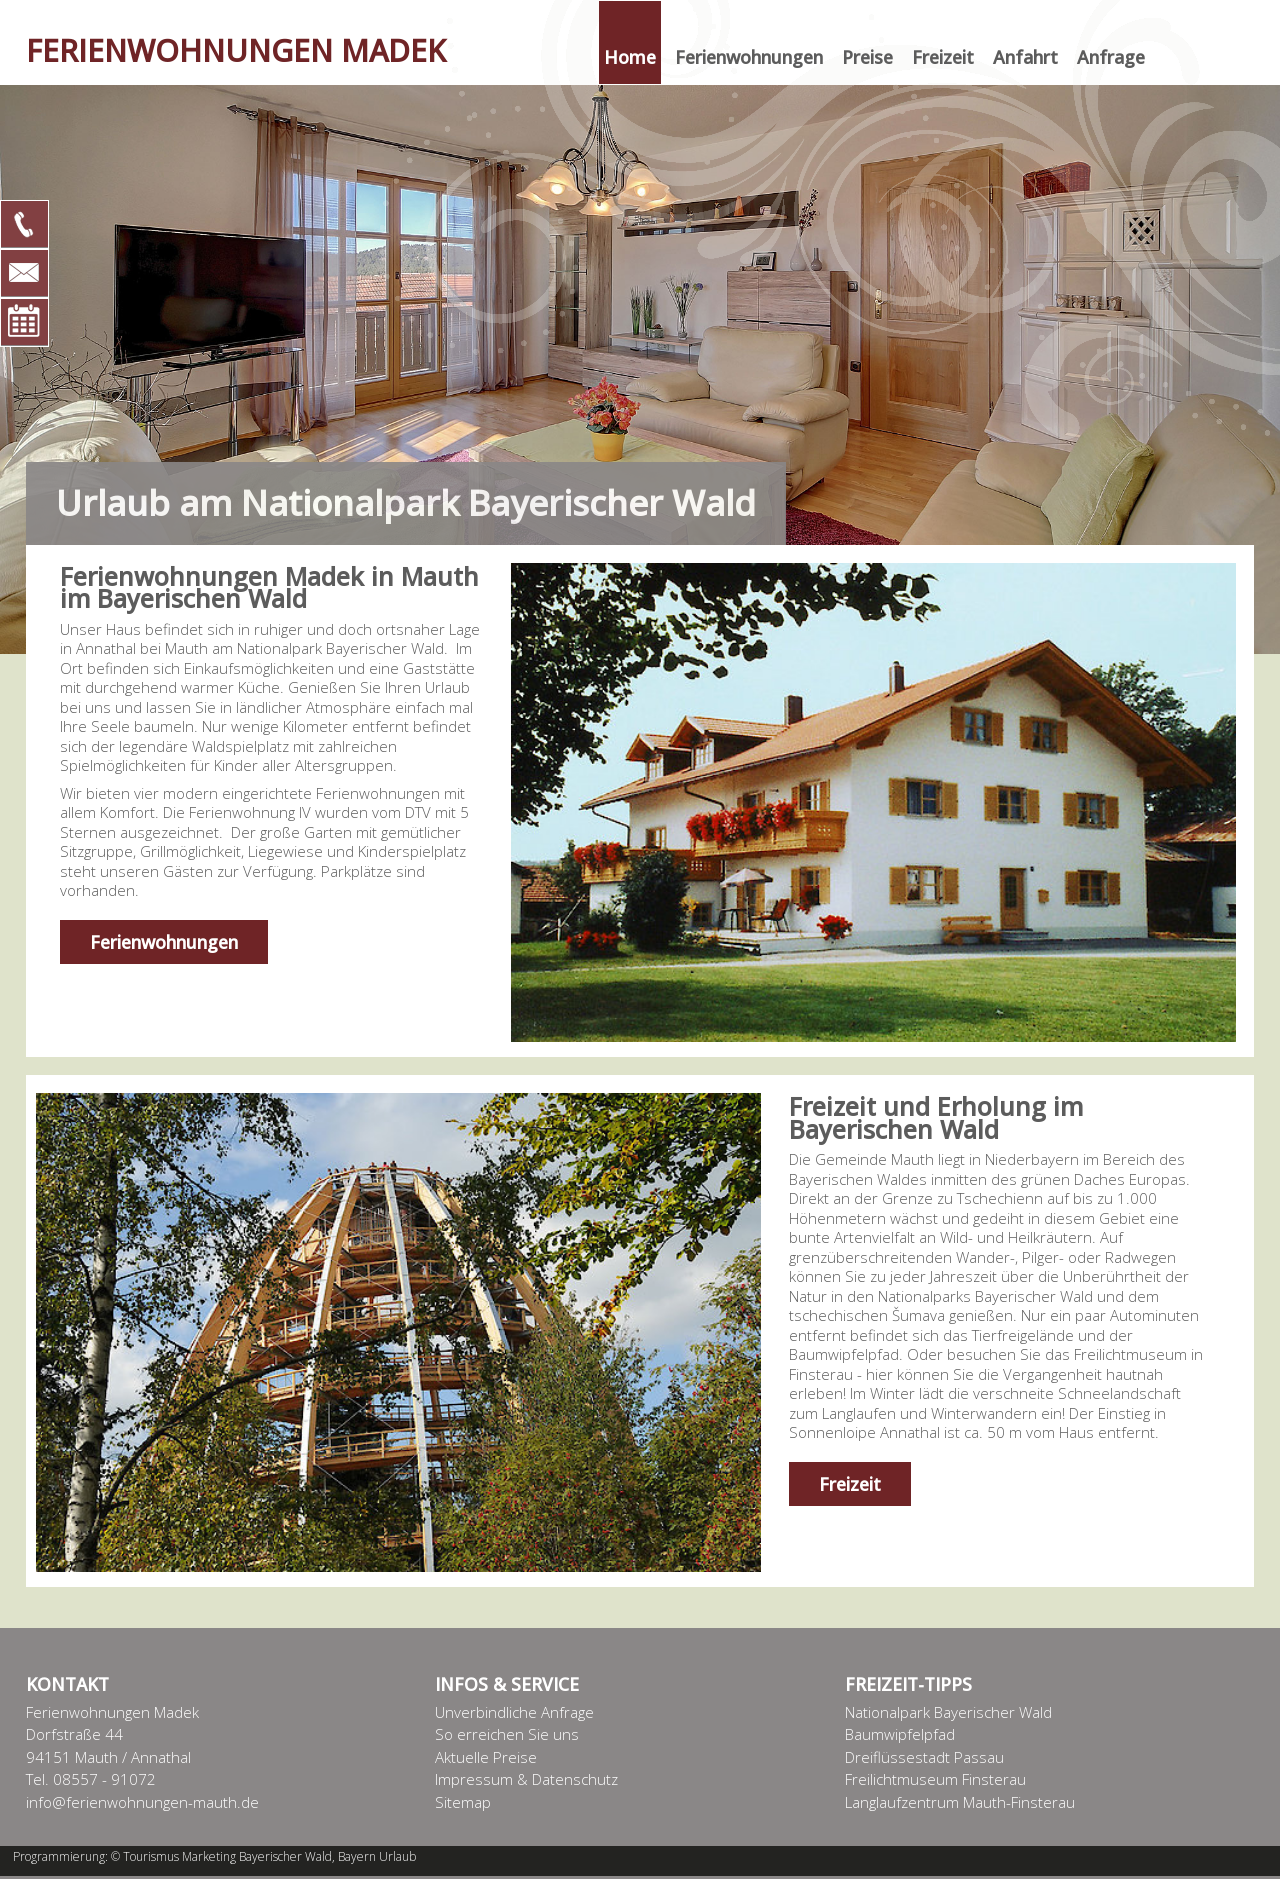 This screenshot has width=1280, height=1879. I want to click on info@ferienwohnungen-mauth.de, so click(142, 1802).